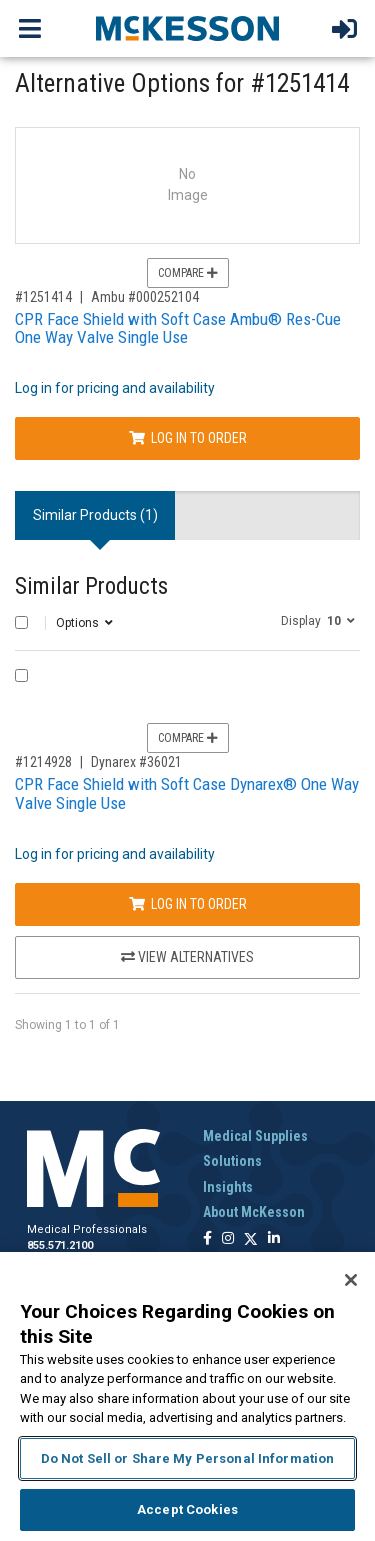 The image size is (375, 1541). Describe the element at coordinates (274, 1239) in the screenshot. I see `[Follow us on Linkedin]` at that location.